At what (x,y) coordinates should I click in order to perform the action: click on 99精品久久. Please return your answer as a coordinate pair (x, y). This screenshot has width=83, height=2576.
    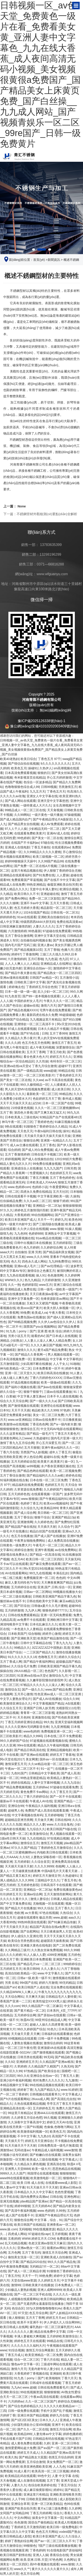
    Looking at the image, I should click on (22, 1647).